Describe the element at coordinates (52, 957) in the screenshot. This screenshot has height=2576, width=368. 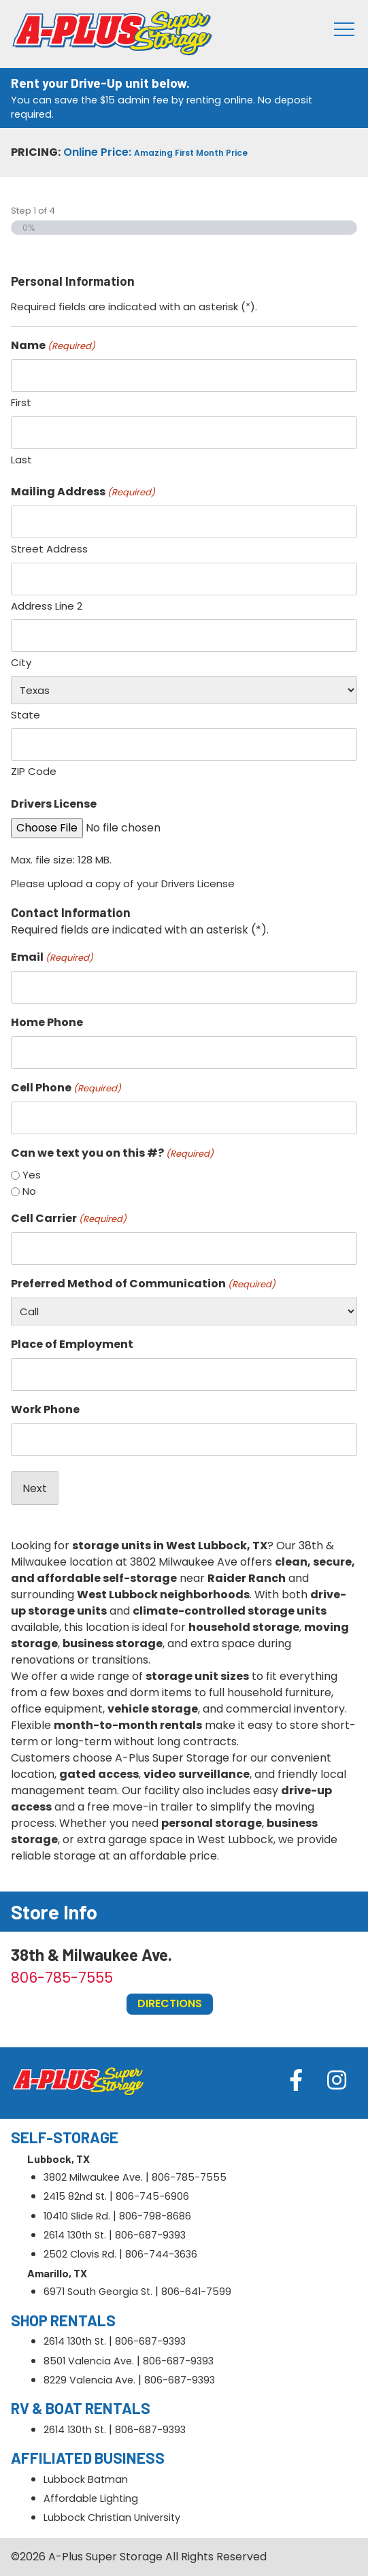
I see `Email` at that location.